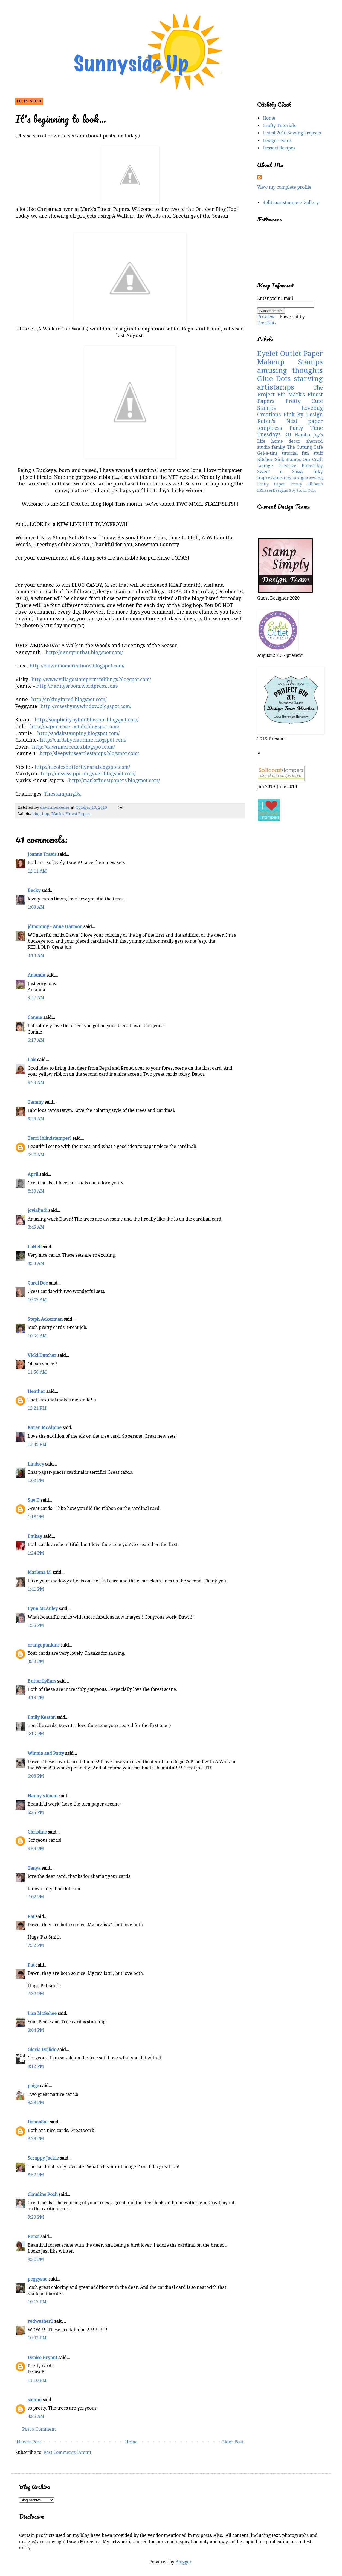 The width and height of the screenshot is (342, 2576). What do you see at coordinates (279, 459) in the screenshot?
I see `Kitchen Sink Stamps` at bounding box center [279, 459].